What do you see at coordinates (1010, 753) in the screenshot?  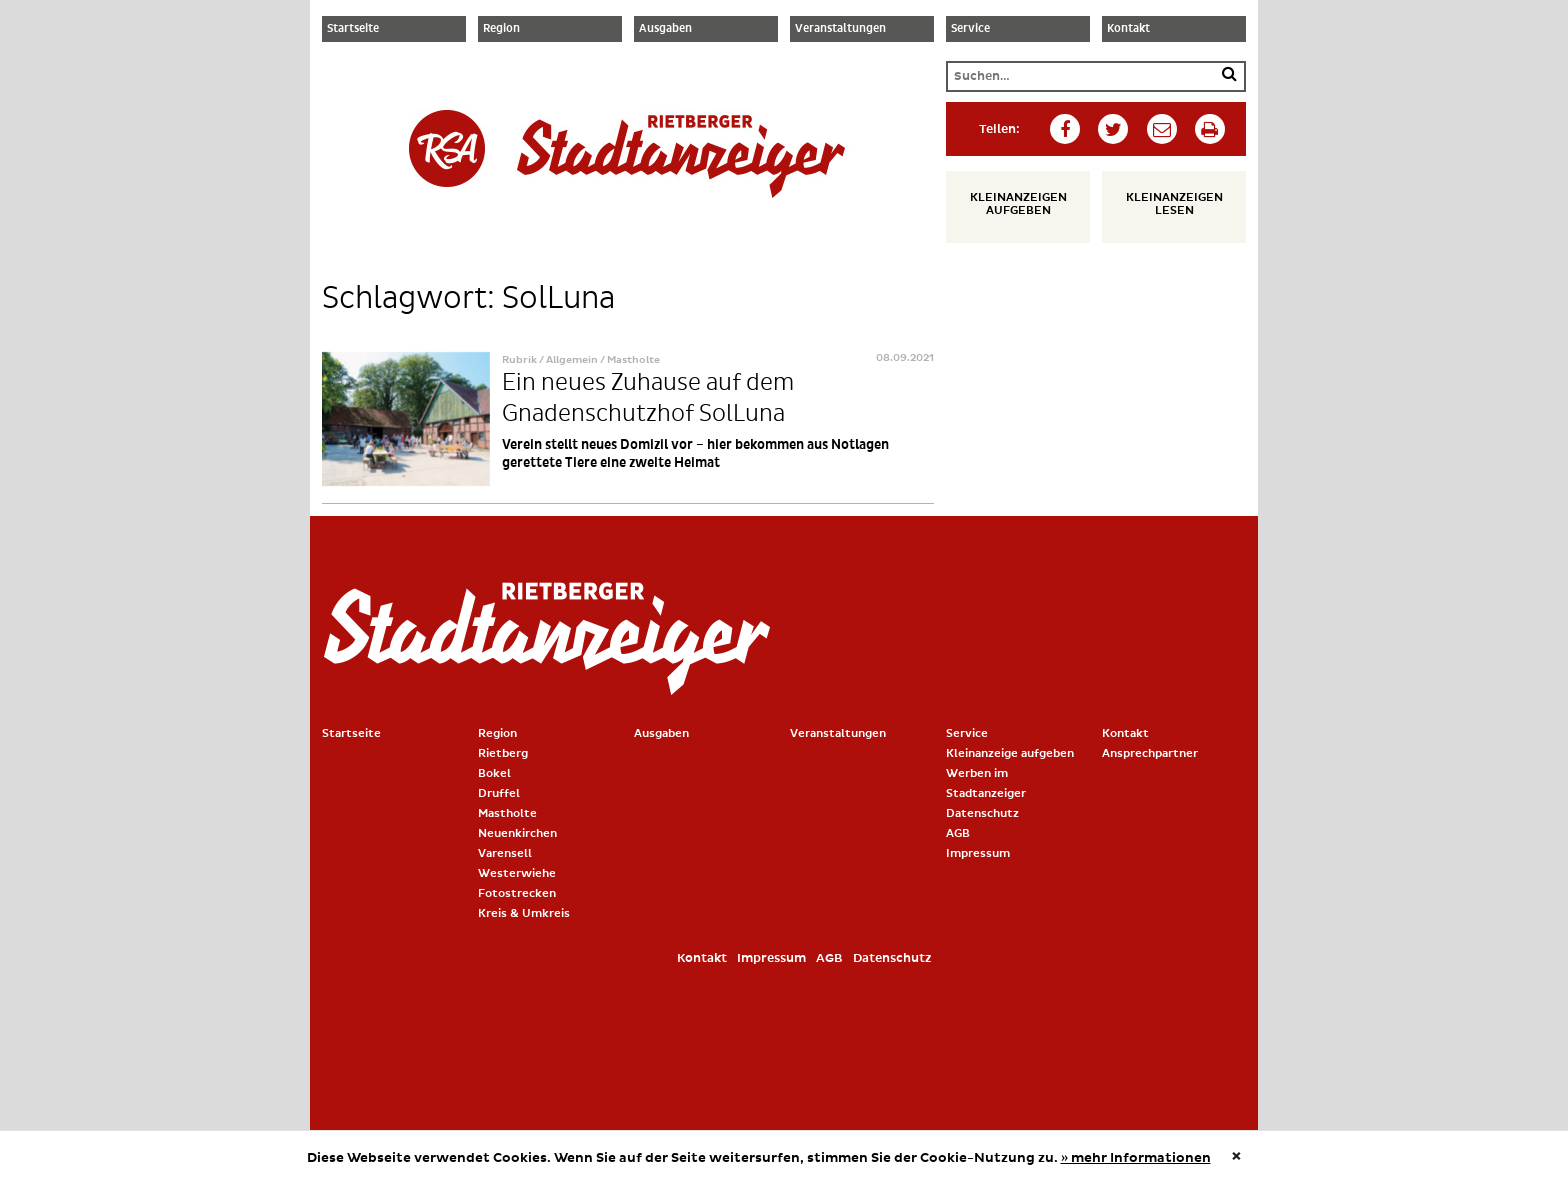 I see `Kleinanzeige aufgeben` at bounding box center [1010, 753].